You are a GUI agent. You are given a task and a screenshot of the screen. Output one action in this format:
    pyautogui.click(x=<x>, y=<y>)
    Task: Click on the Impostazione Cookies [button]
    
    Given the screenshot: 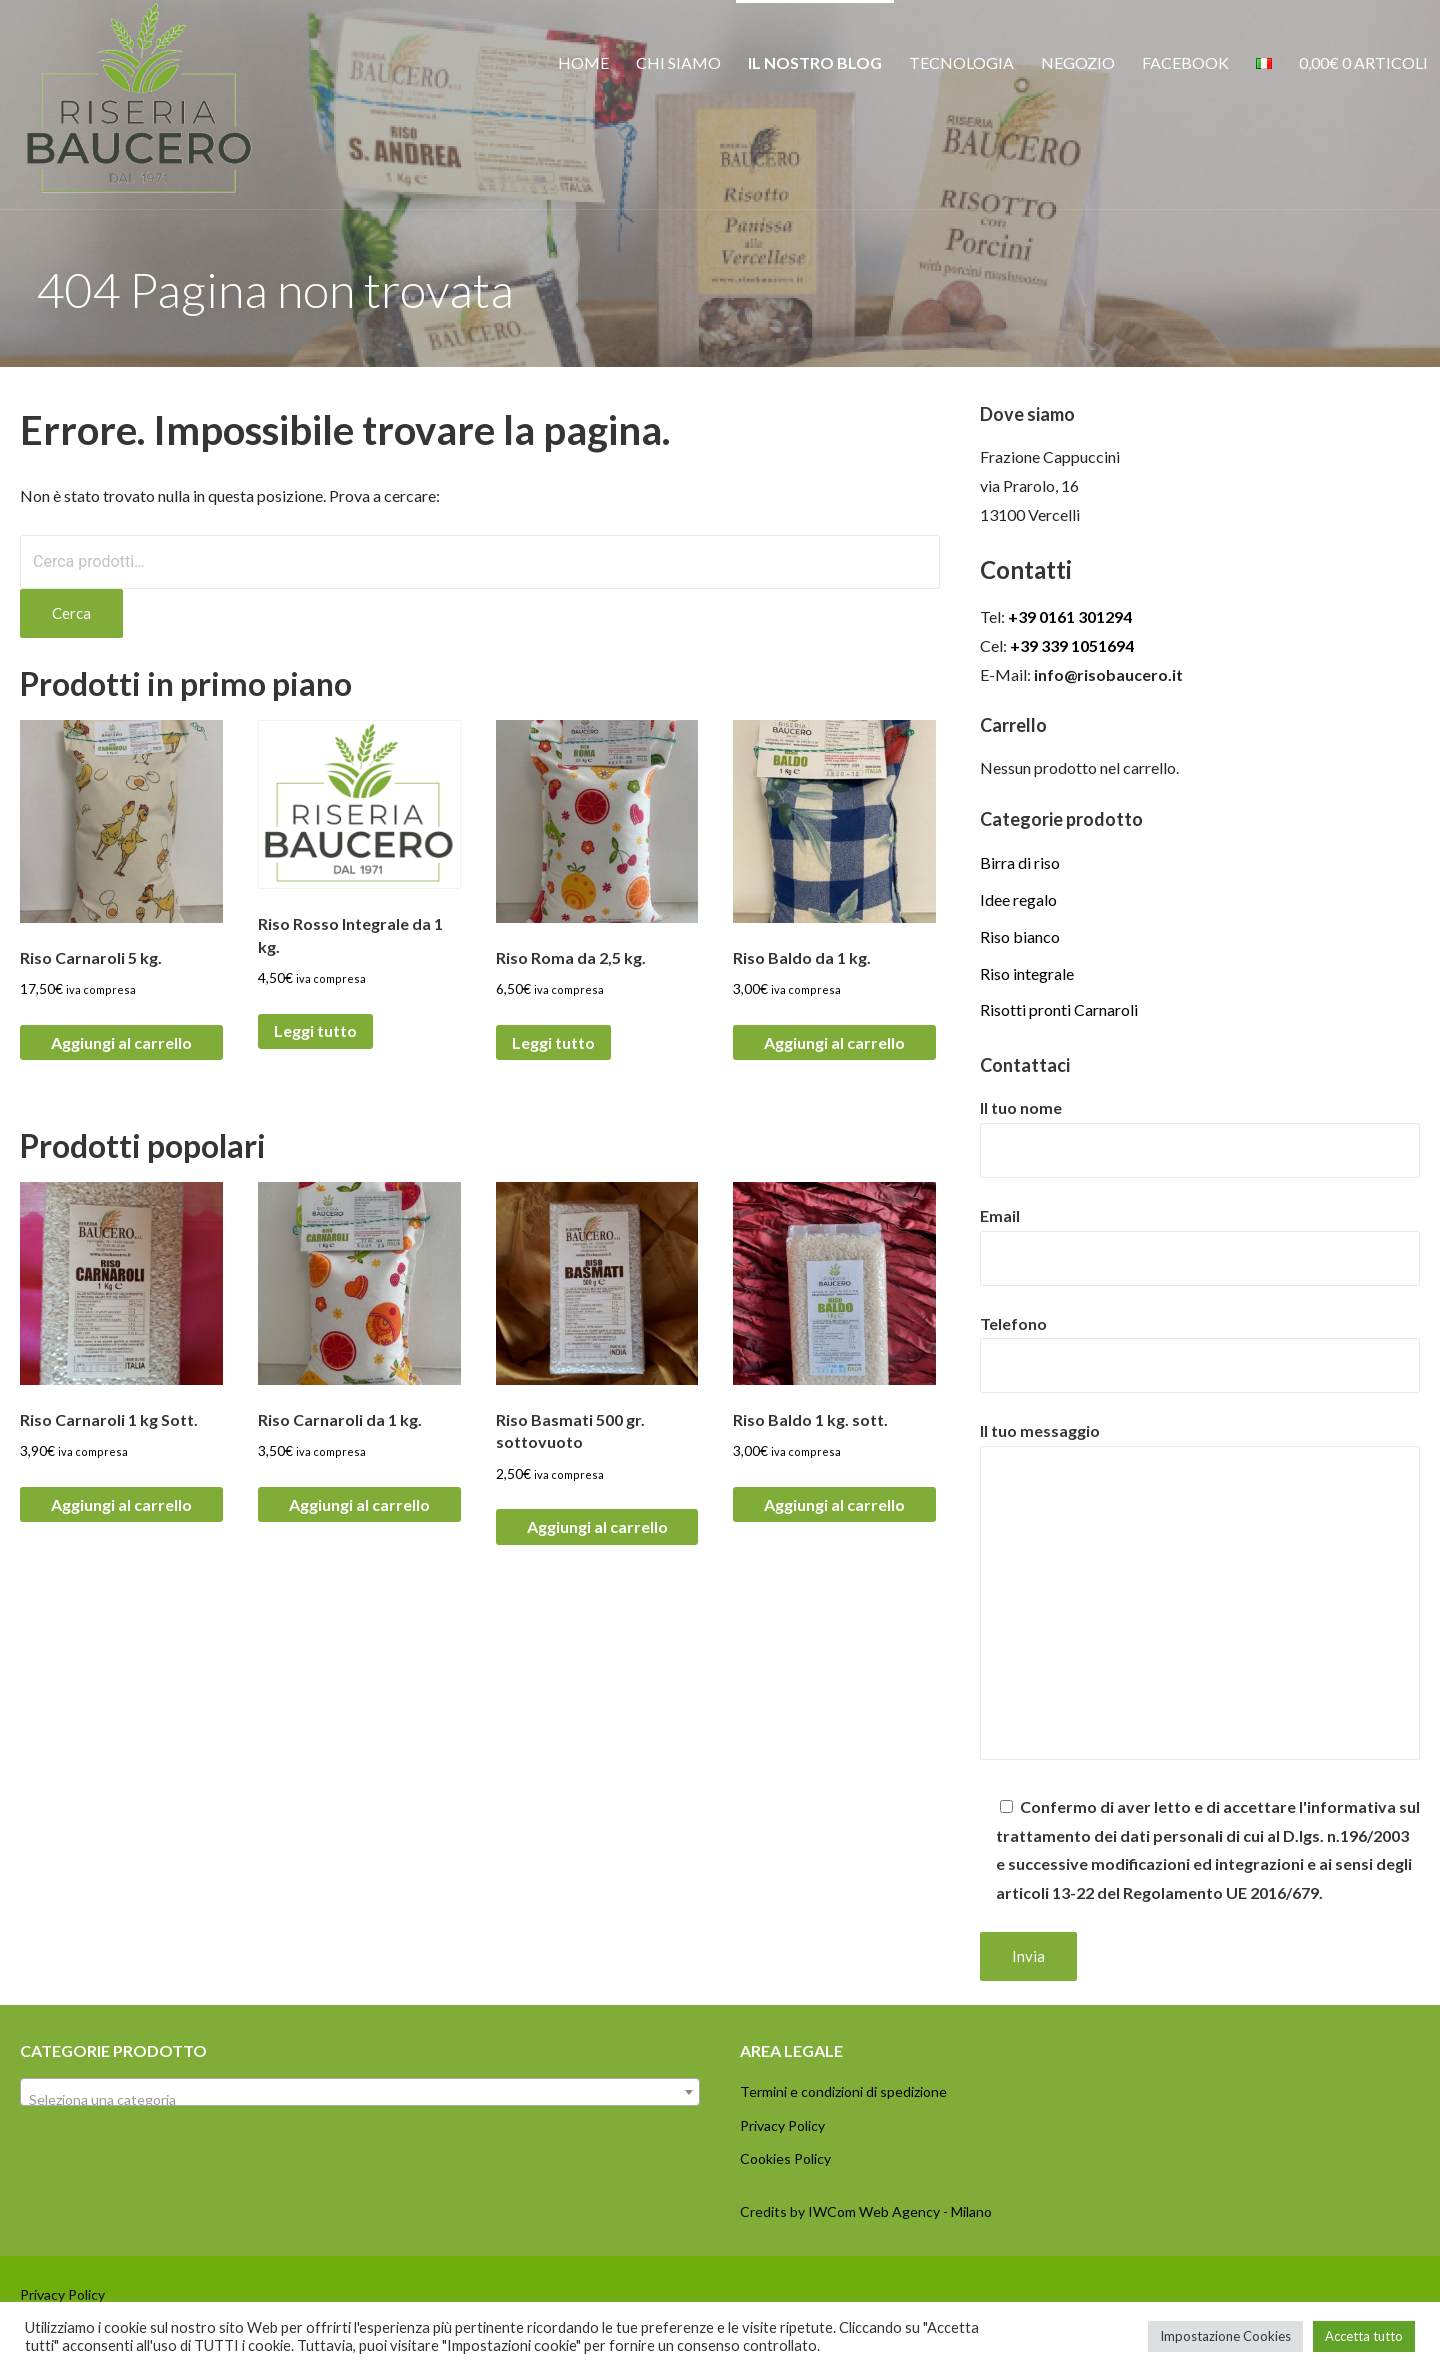 What is the action you would take?
    pyautogui.click(x=1225, y=2336)
    